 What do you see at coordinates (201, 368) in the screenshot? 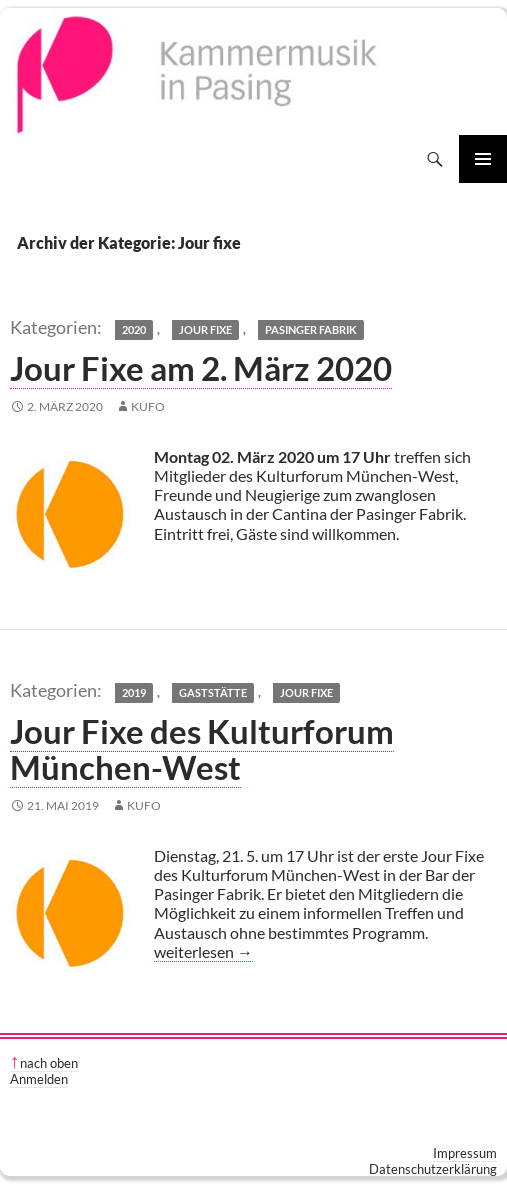
I see `Jour Fixe am 2. März 2020` at bounding box center [201, 368].